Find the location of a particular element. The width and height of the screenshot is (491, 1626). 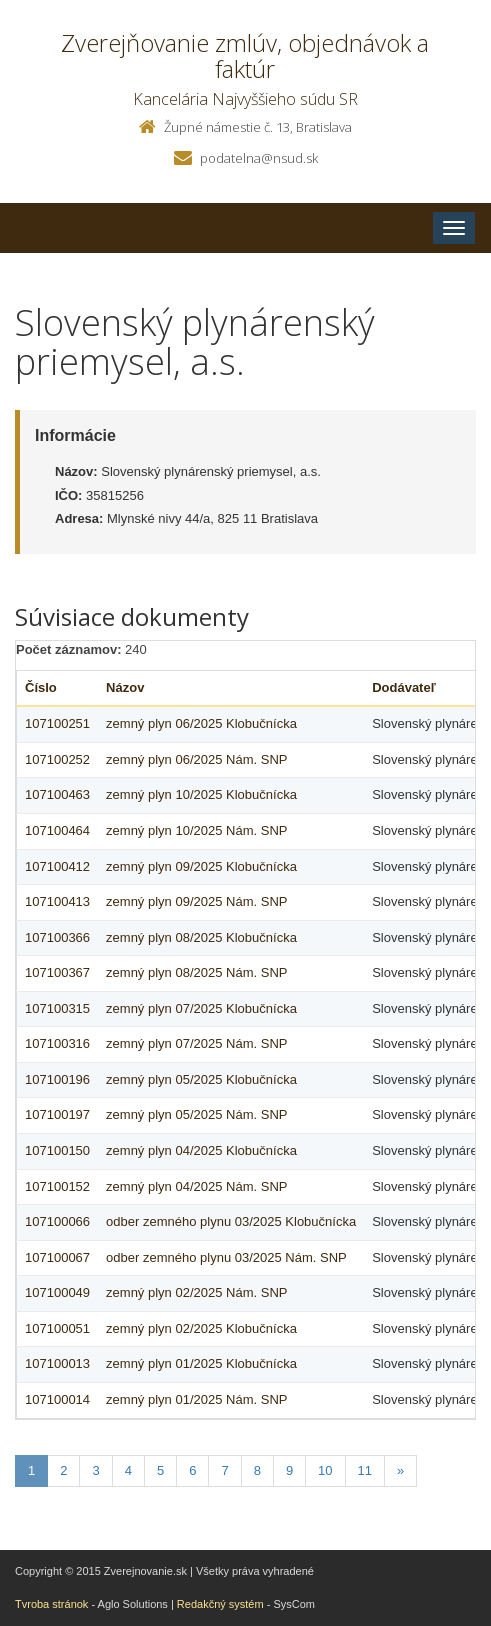

zemný plyn 02/2025 Klobučnícka is located at coordinates (201, 1328).